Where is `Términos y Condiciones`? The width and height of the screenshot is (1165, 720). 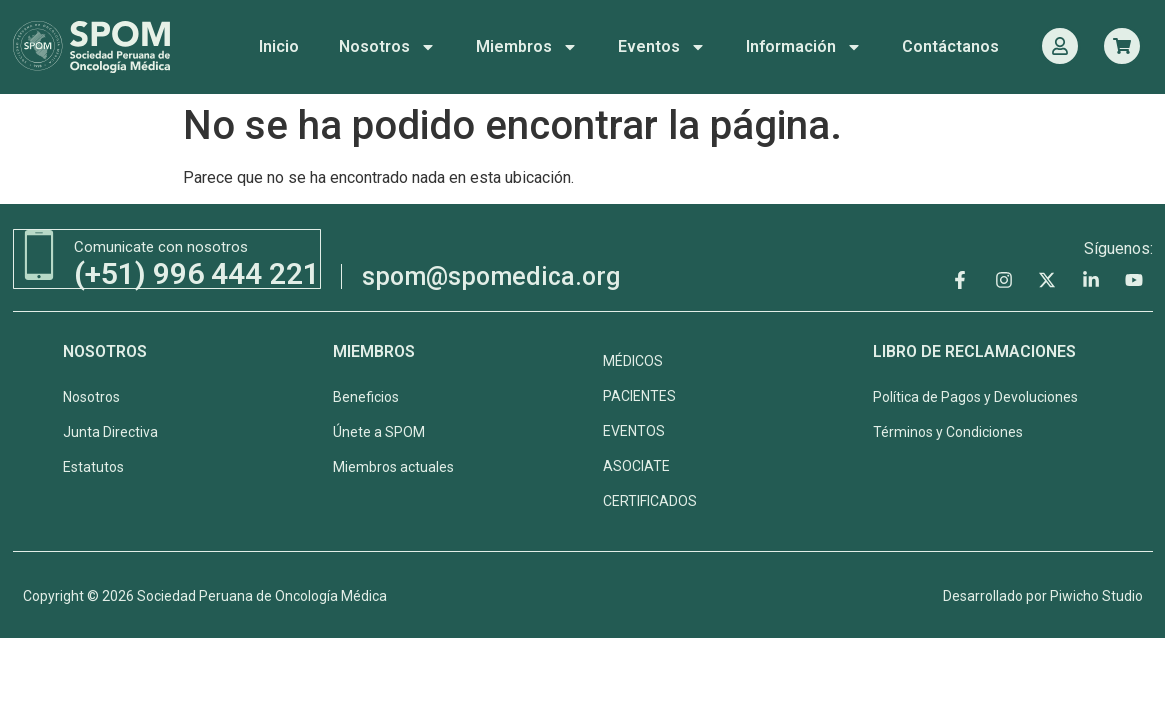
Términos y Condiciones is located at coordinates (948, 430).